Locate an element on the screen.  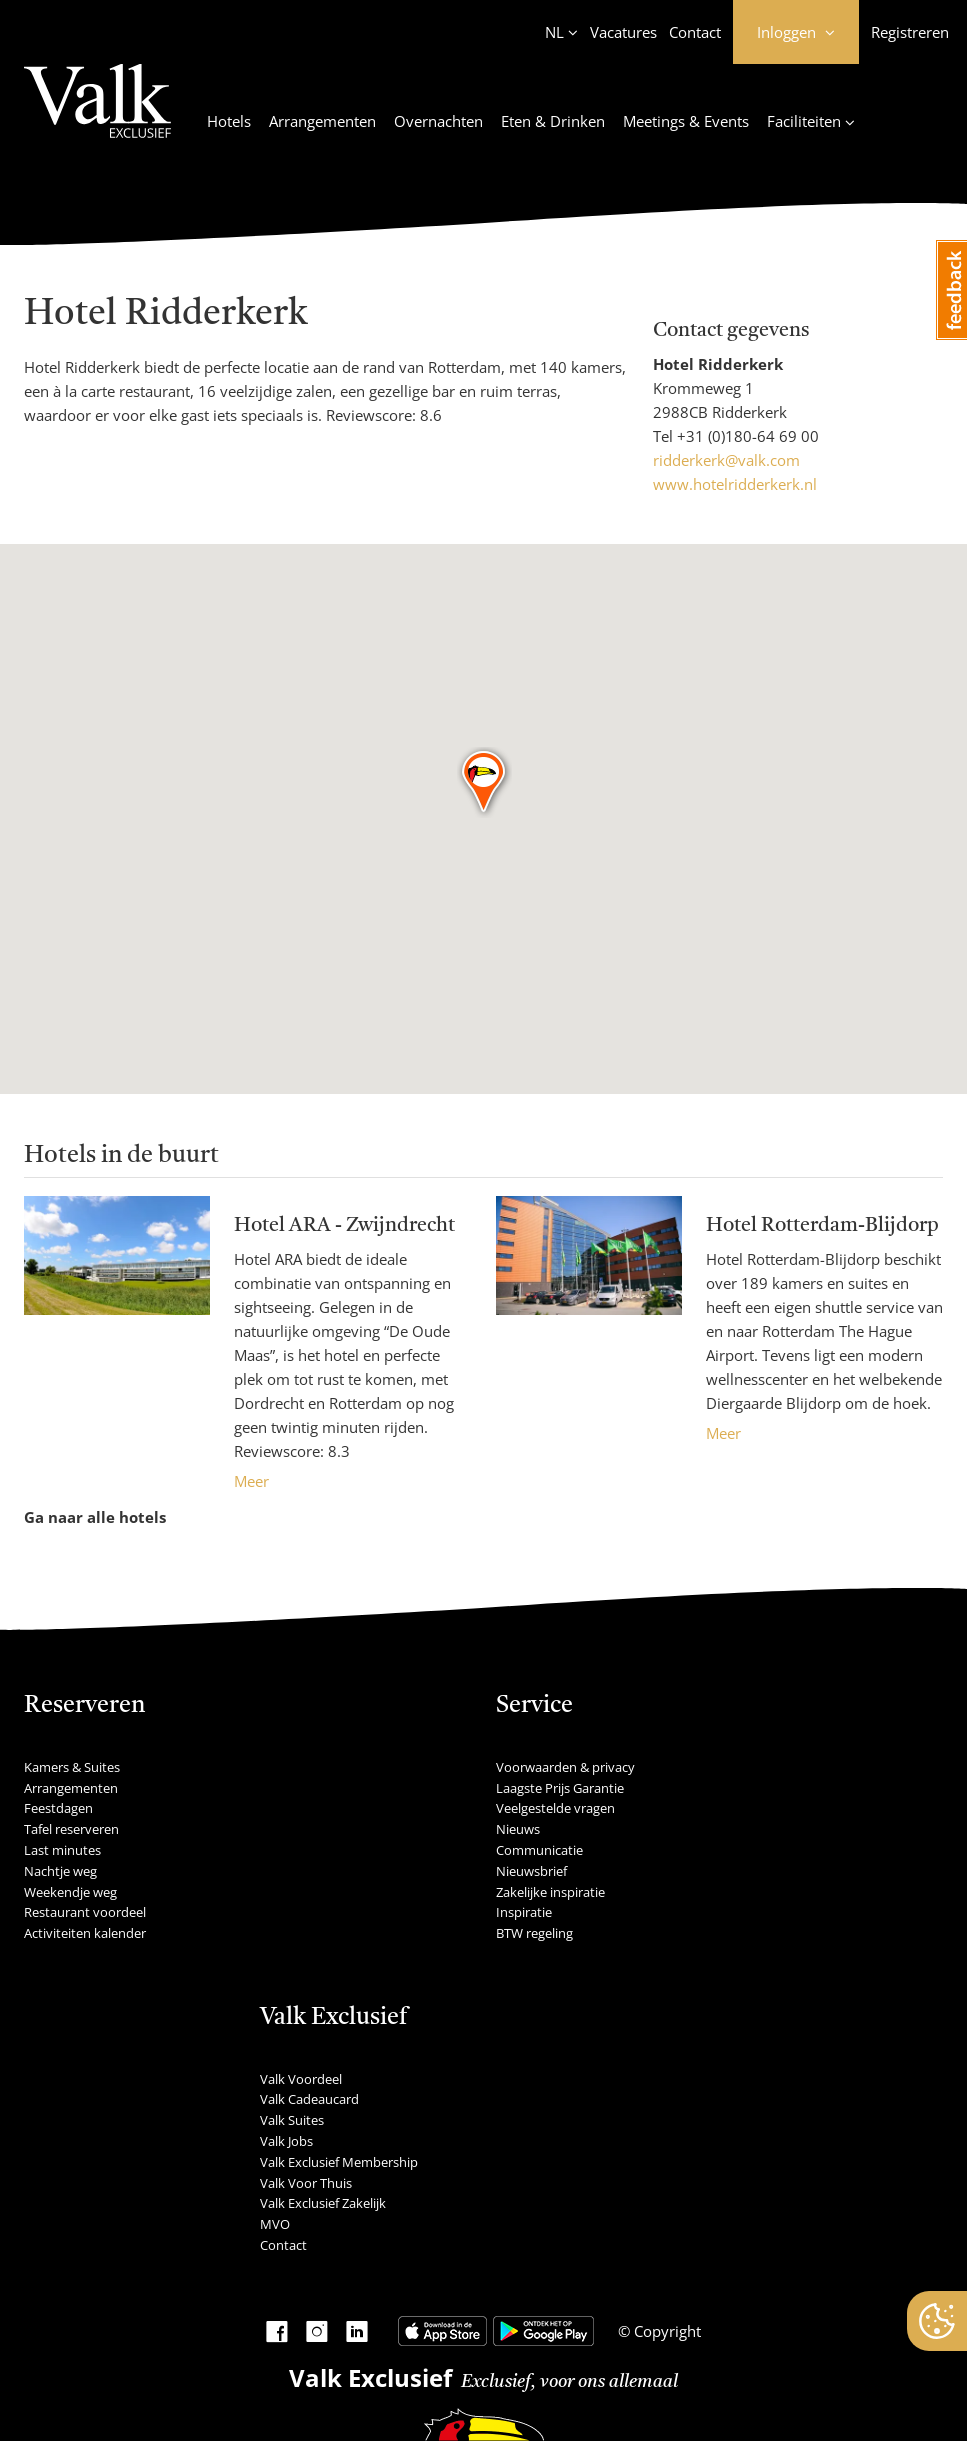
Last minutes is located at coordinates (62, 1850).